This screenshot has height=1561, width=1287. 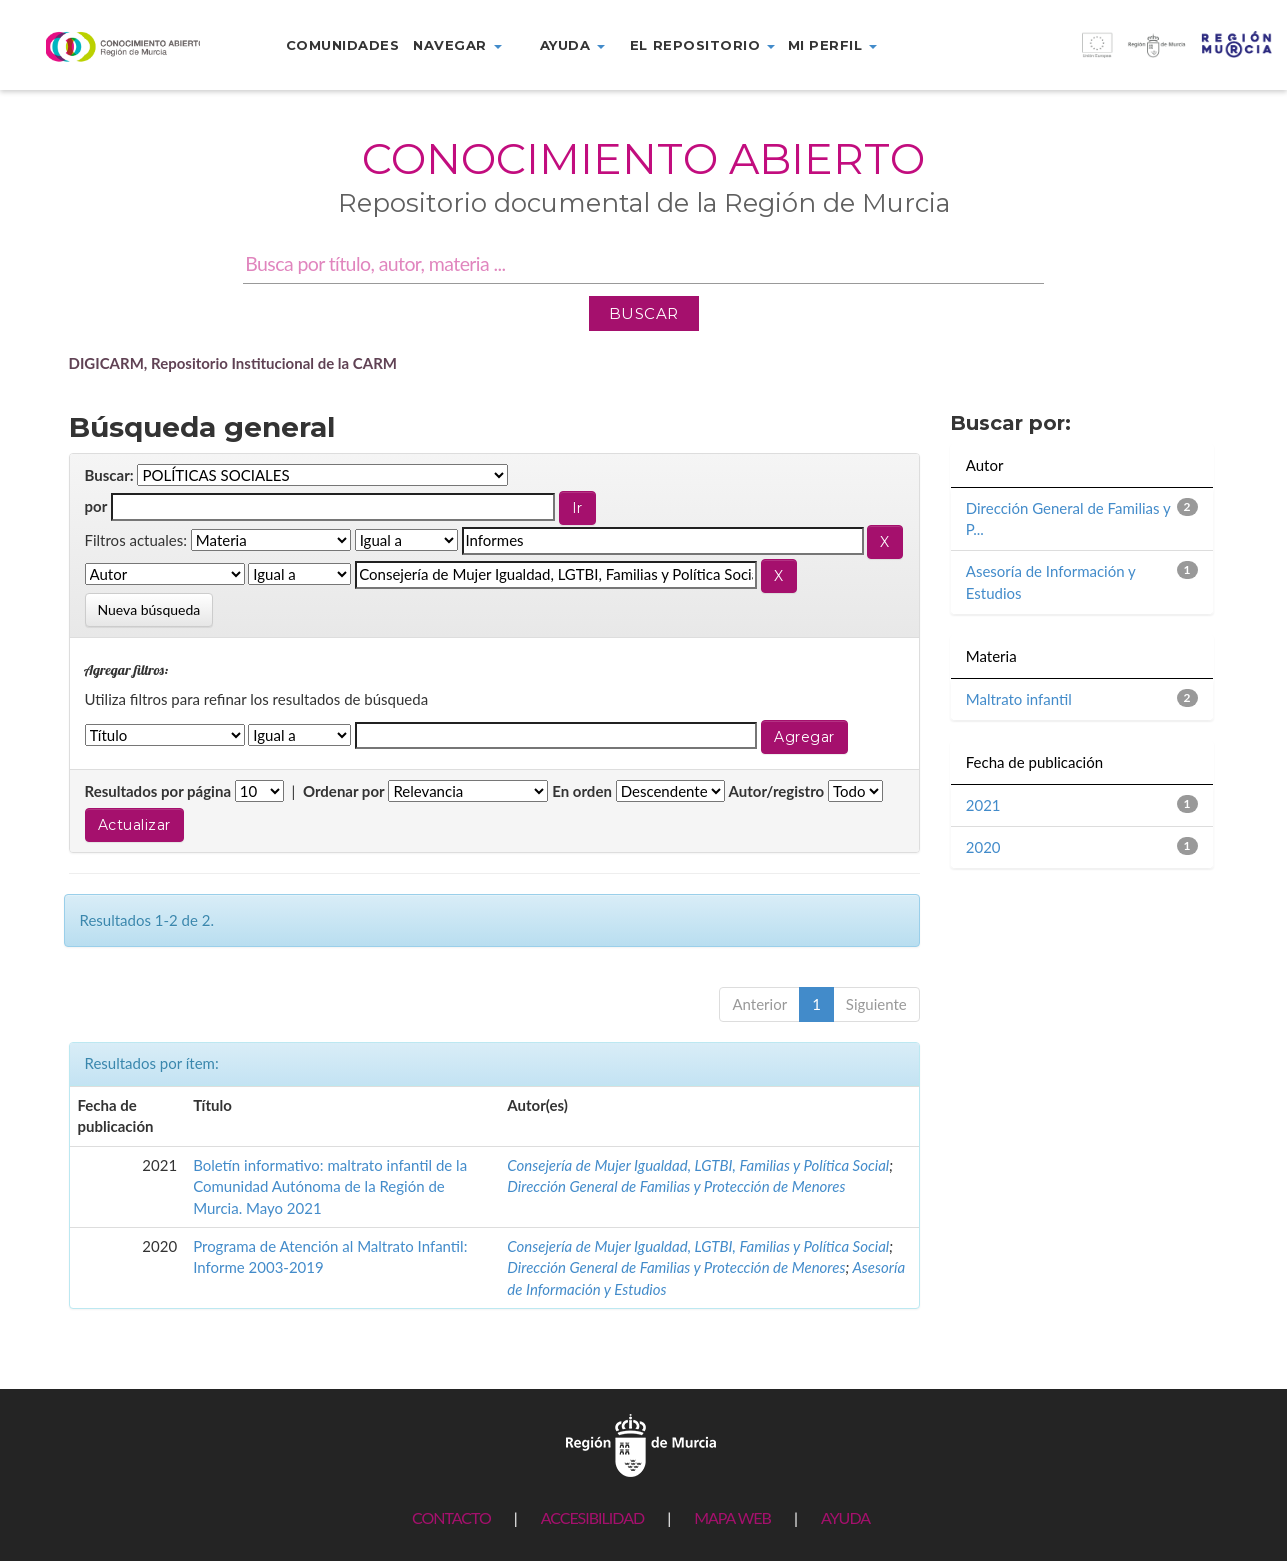 What do you see at coordinates (732, 1517) in the screenshot?
I see `MAPA WEB` at bounding box center [732, 1517].